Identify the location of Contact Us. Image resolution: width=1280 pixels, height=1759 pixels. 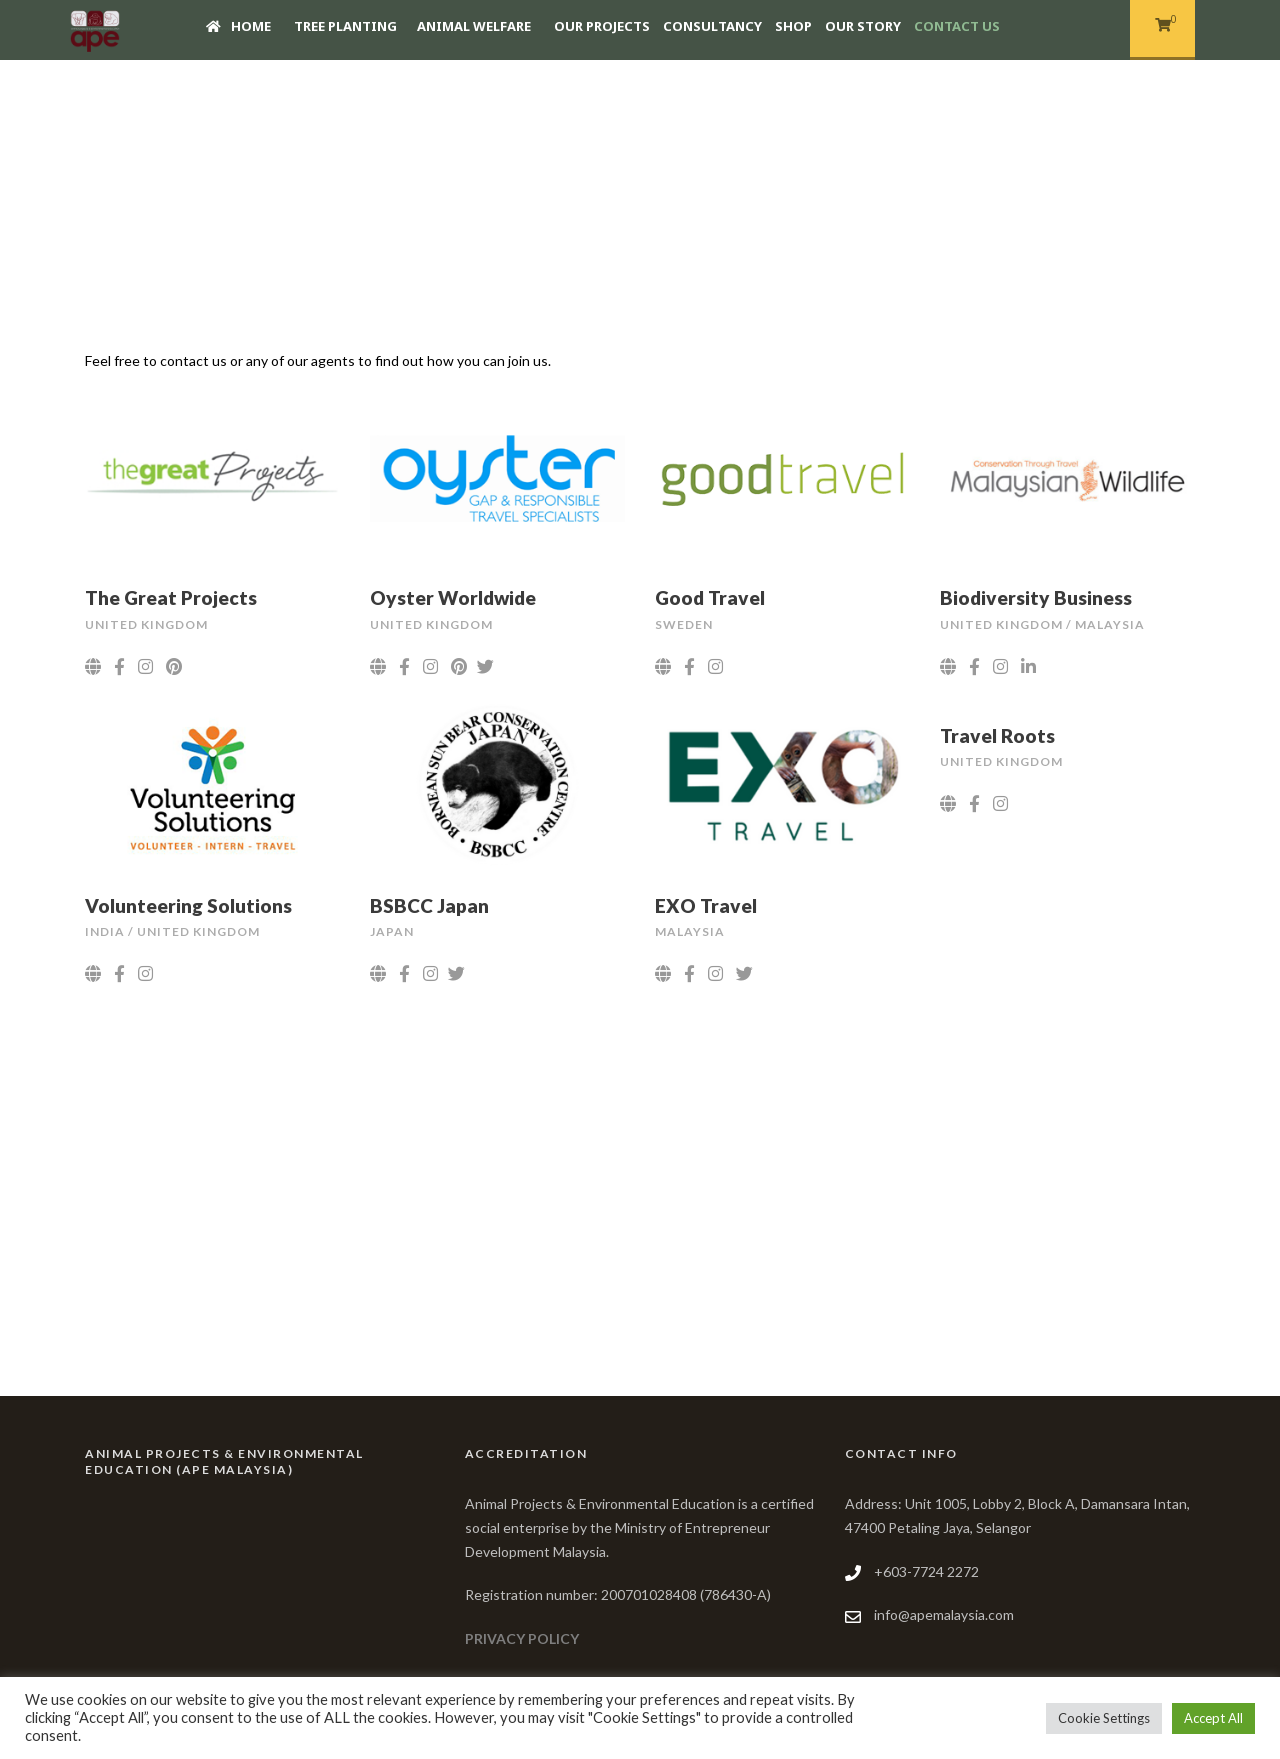
(957, 26).